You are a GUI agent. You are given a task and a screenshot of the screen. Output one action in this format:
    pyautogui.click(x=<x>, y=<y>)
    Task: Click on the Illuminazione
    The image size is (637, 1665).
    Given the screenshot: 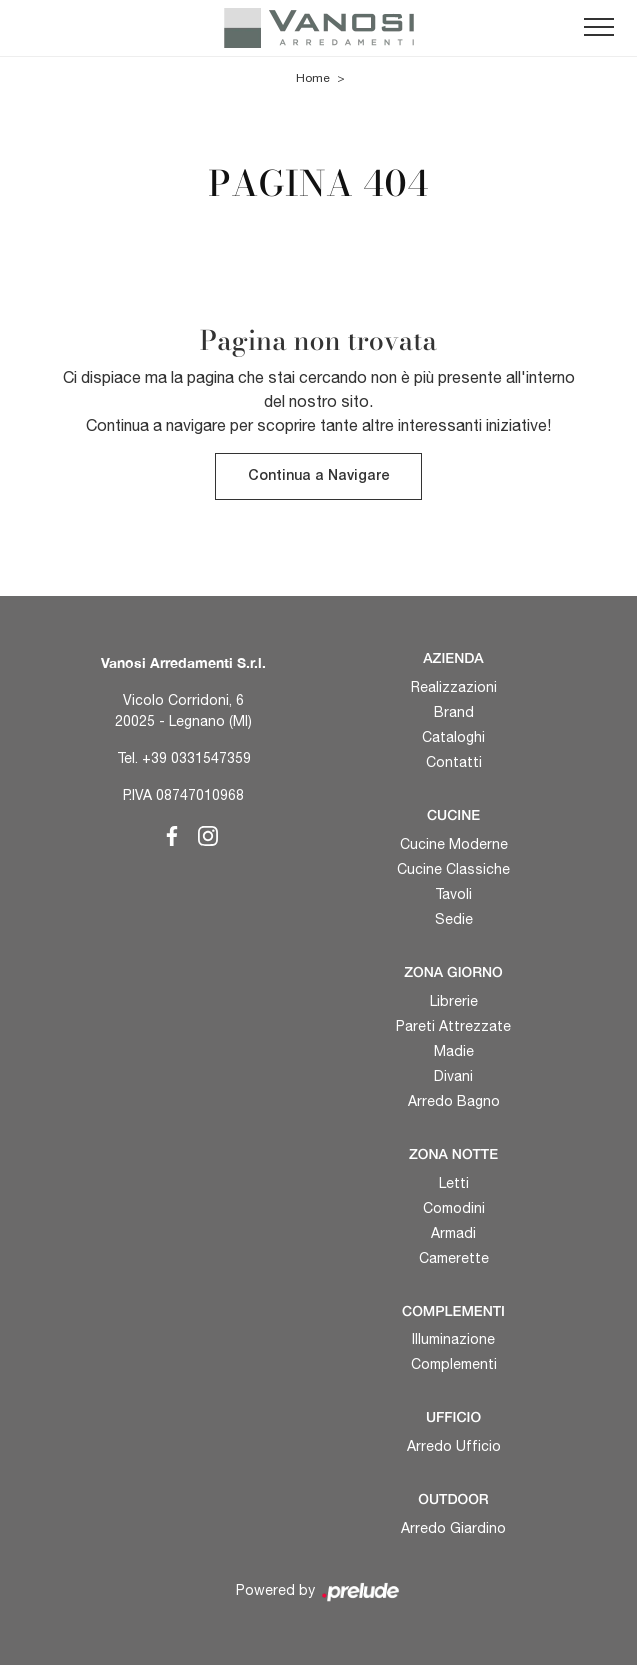 What is the action you would take?
    pyautogui.click(x=453, y=1339)
    